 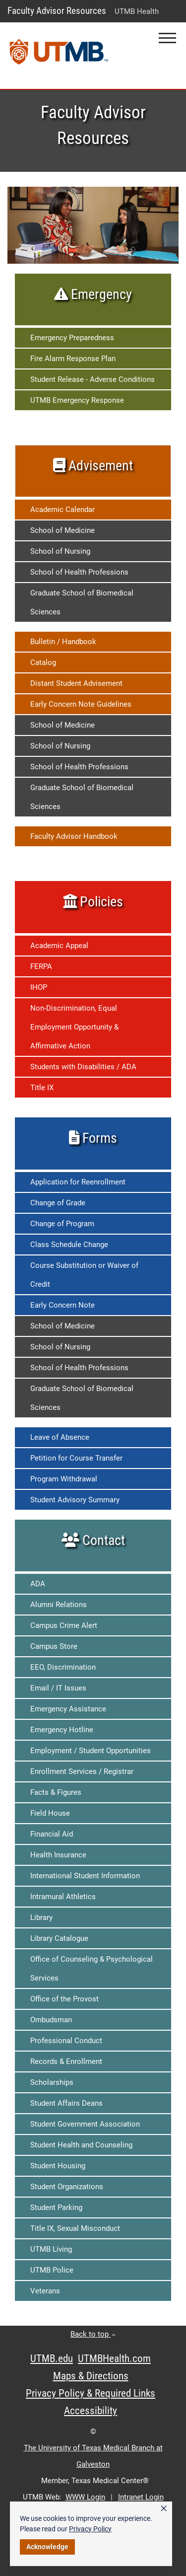 What do you see at coordinates (83, 1066) in the screenshot?
I see `Students with Disabilities / ADA` at bounding box center [83, 1066].